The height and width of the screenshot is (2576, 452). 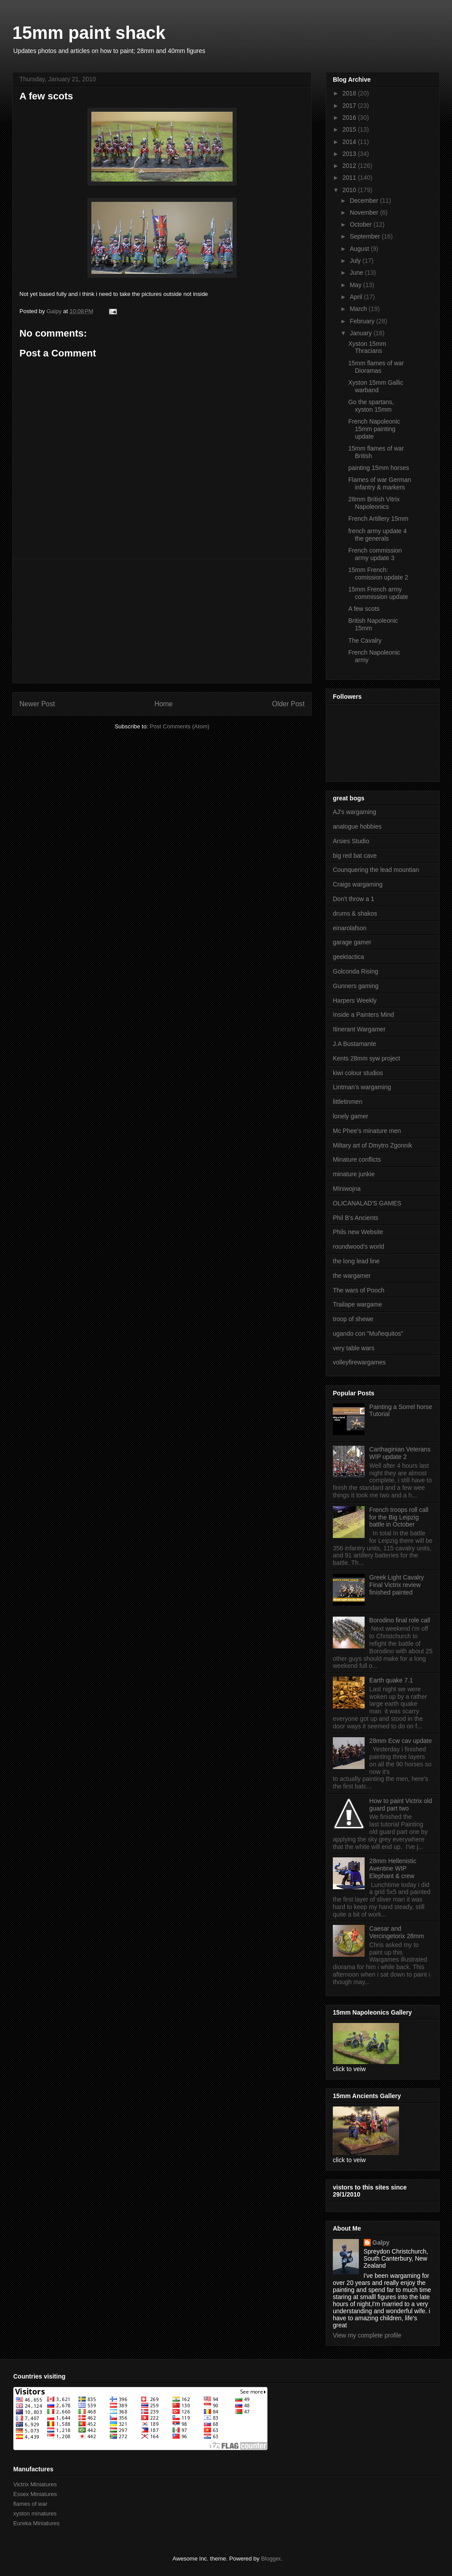 What do you see at coordinates (396, 1585) in the screenshot?
I see `Greek Light Cavalry Final Victrix review finished painted` at bounding box center [396, 1585].